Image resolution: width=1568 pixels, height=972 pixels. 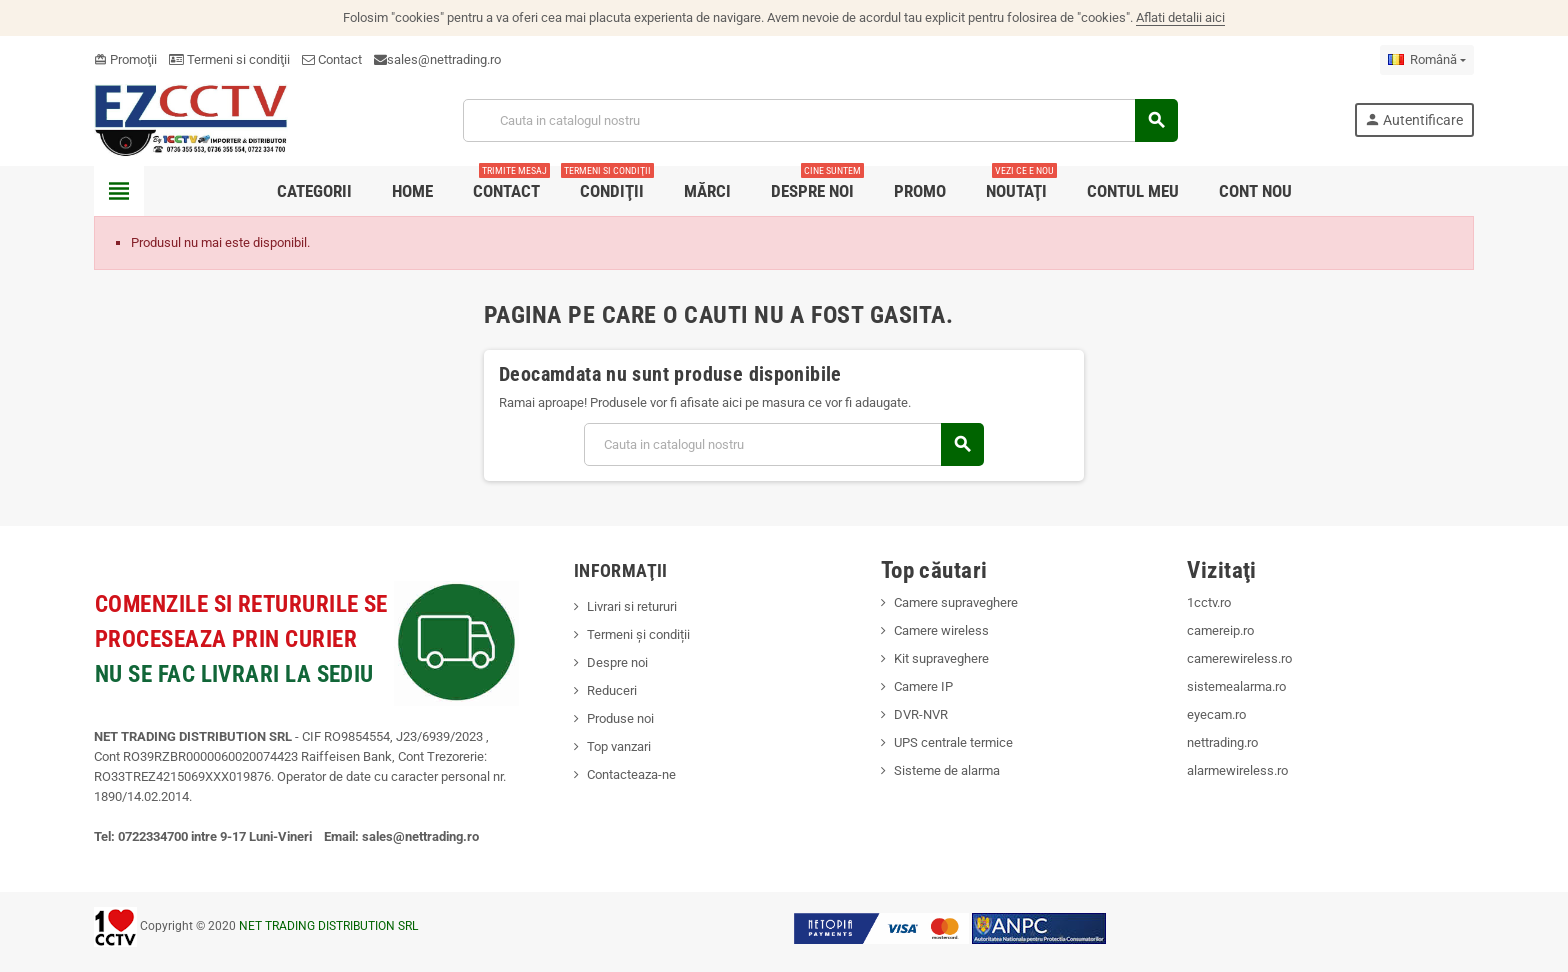 What do you see at coordinates (229, 59) in the screenshot?
I see `Termeni si condiţii` at bounding box center [229, 59].